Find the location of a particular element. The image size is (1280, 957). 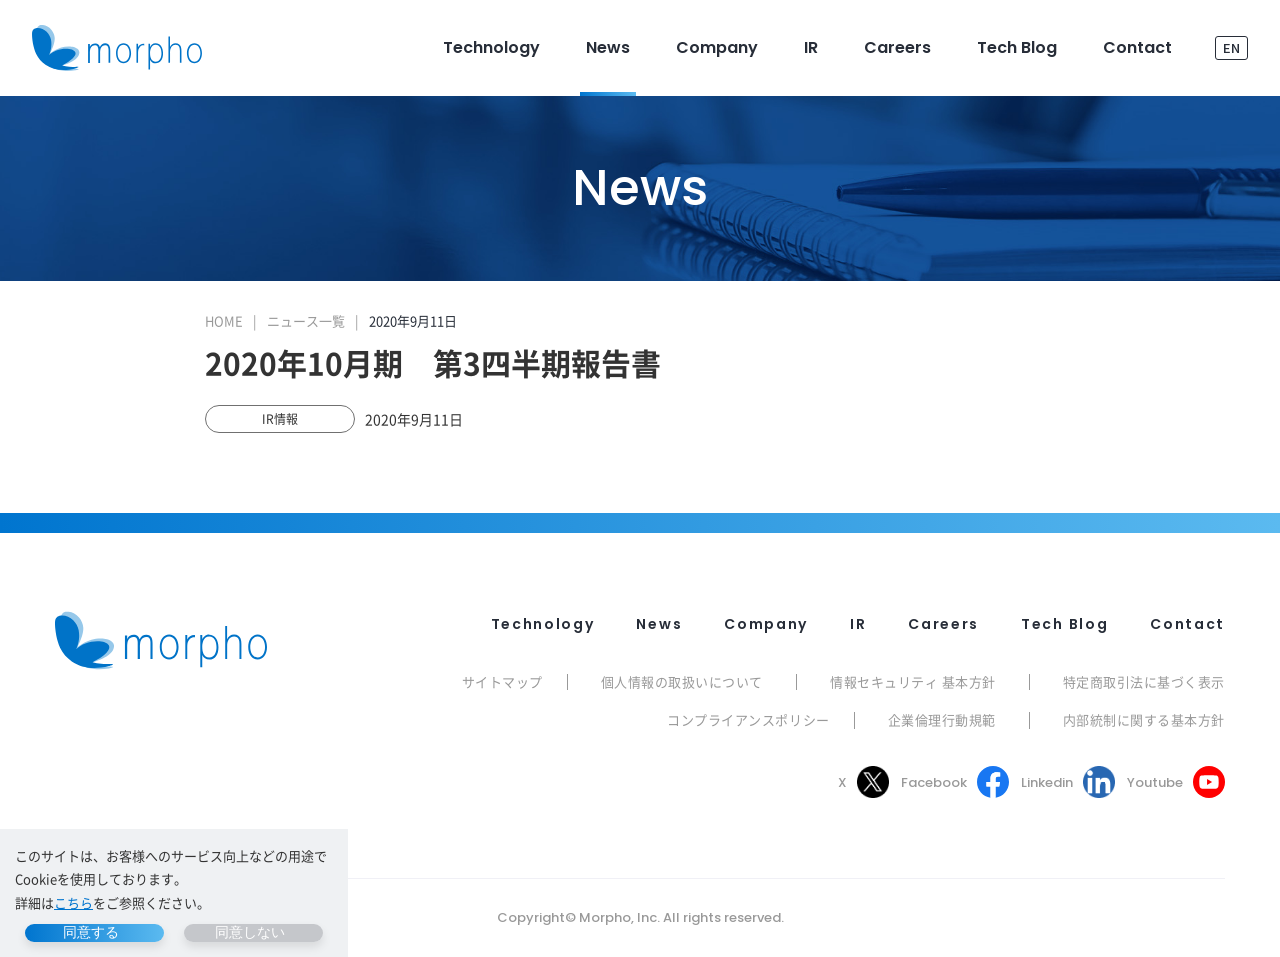

HOME is located at coordinates (224, 320).